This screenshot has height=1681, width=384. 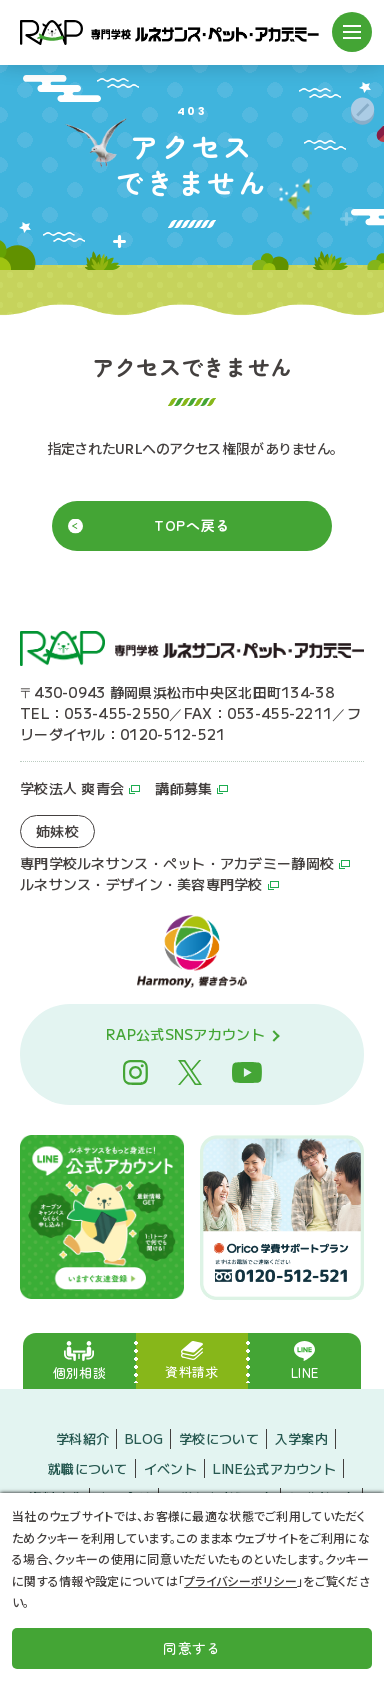 I want to click on 就職について, so click(x=88, y=1467).